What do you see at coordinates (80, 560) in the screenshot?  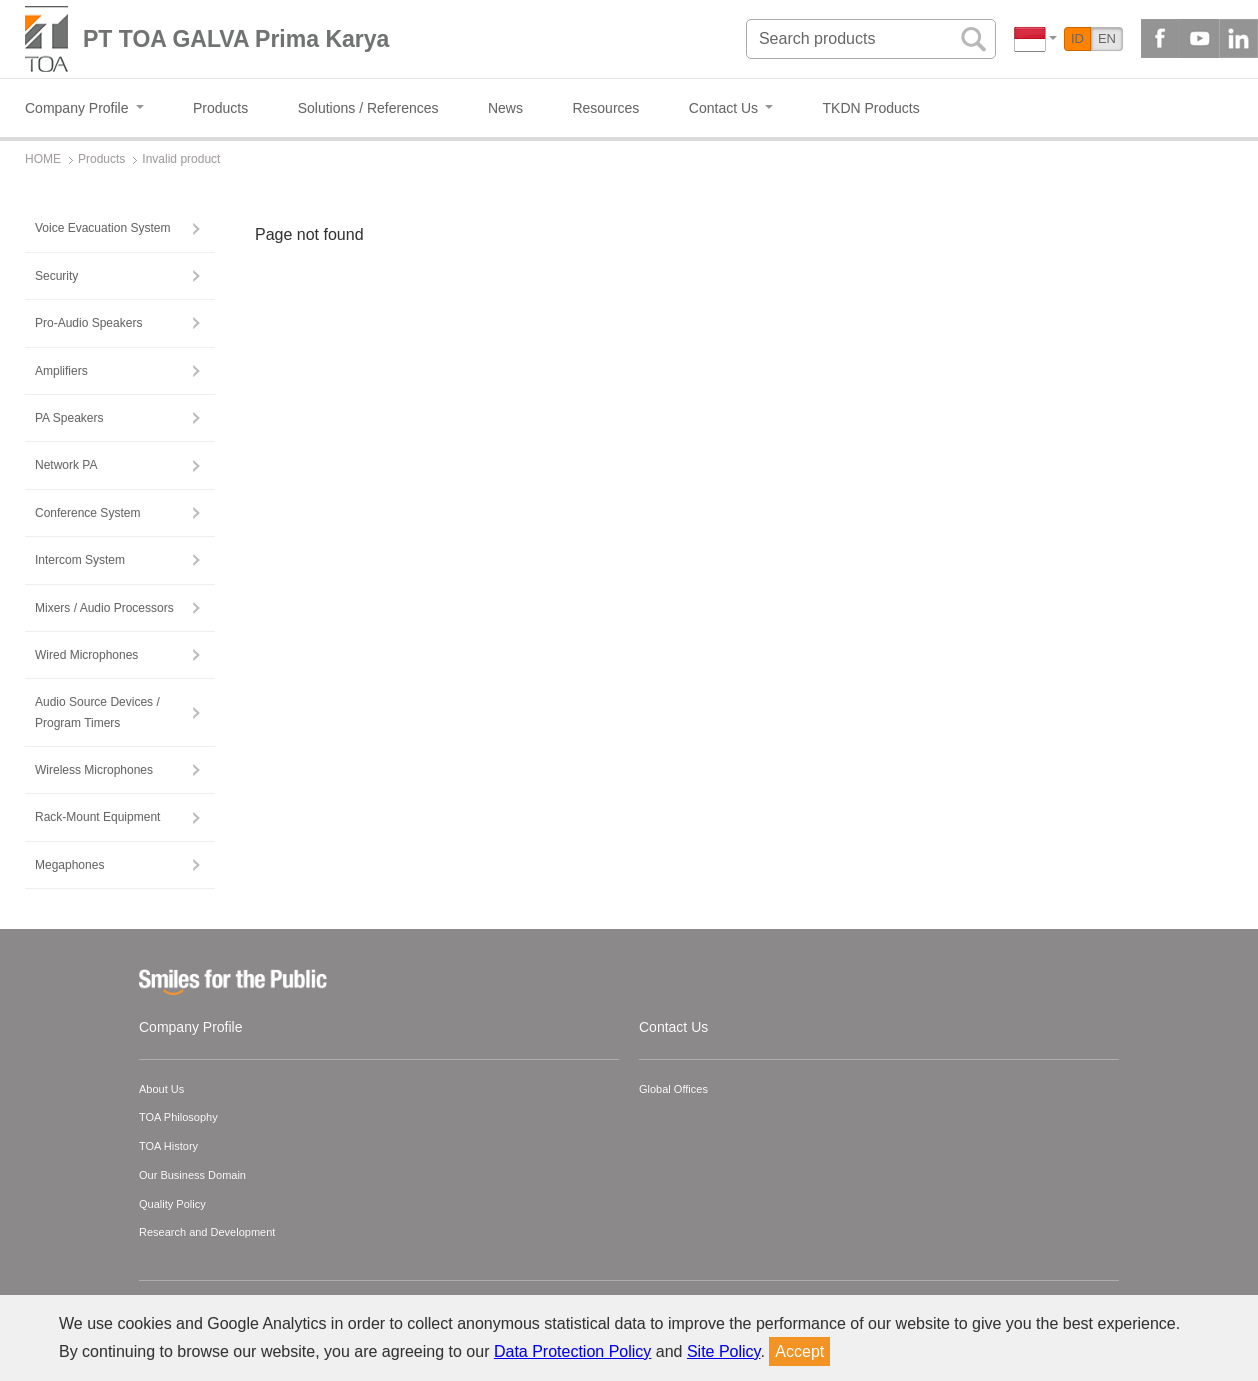 I see `Intercom System` at bounding box center [80, 560].